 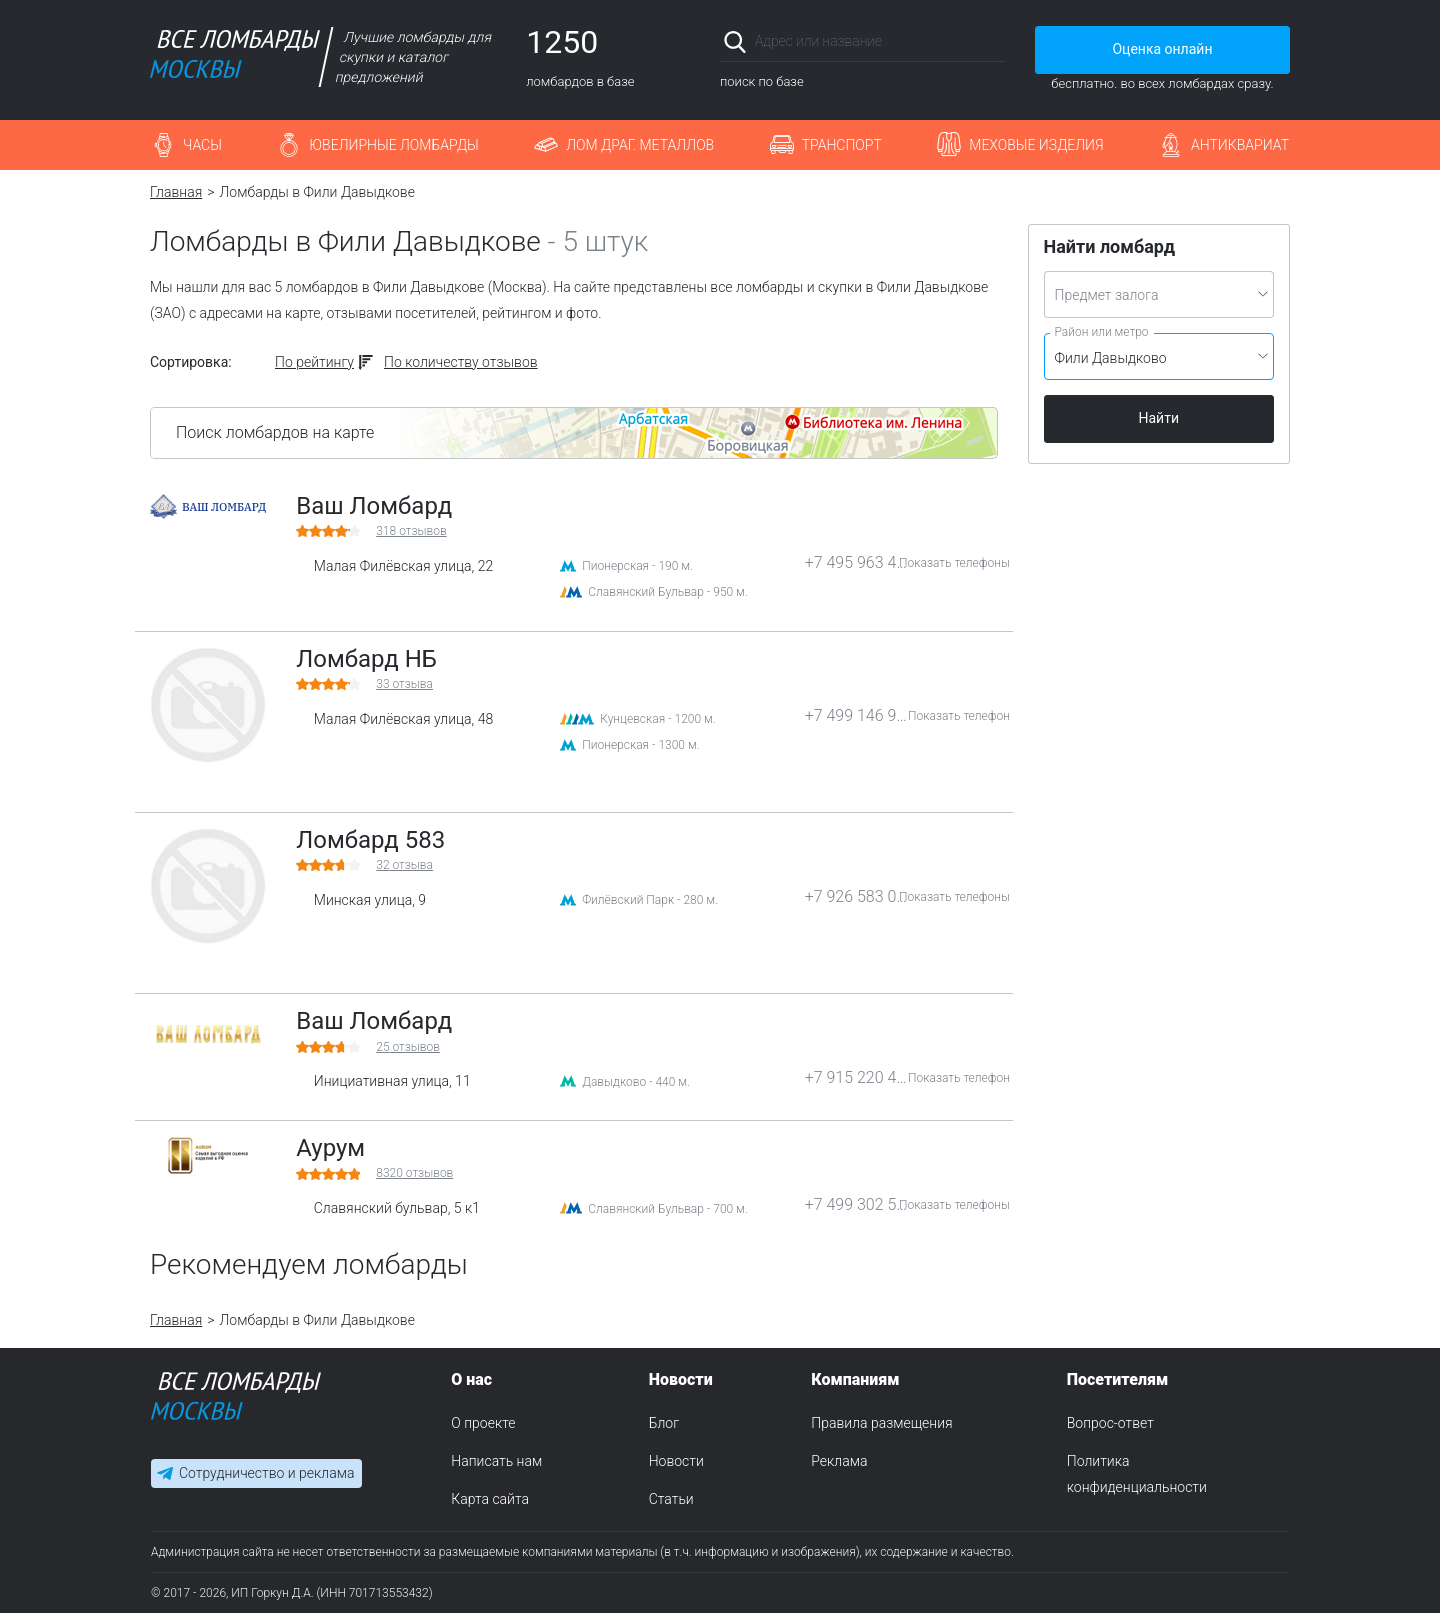 I want to click on Политика конфиденциальности [menuitem], so click(x=1137, y=1474).